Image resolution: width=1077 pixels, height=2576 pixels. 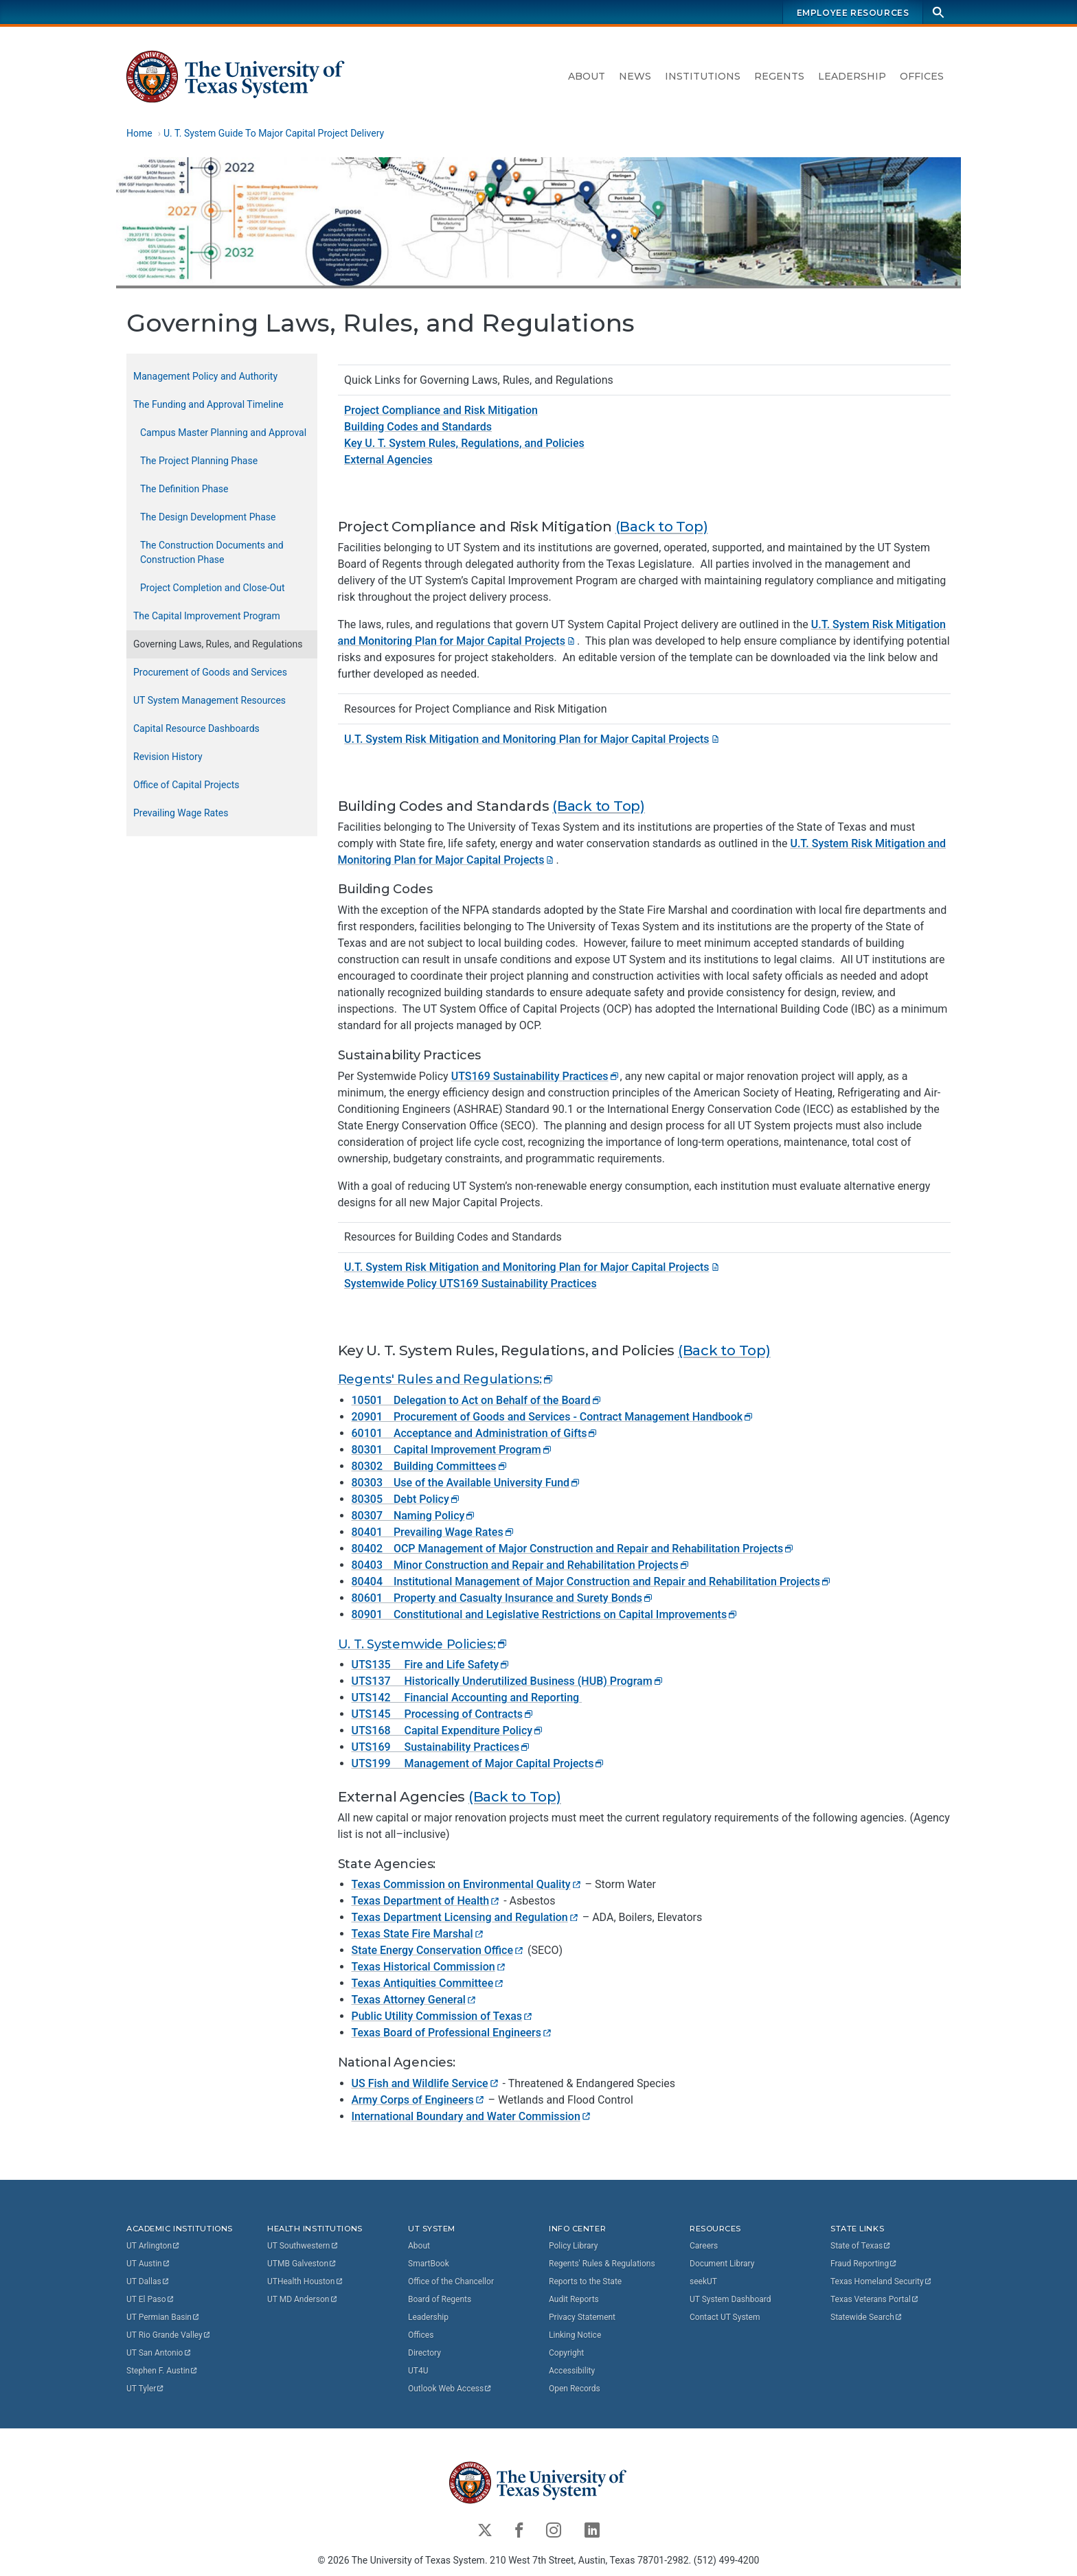 What do you see at coordinates (423, 1643) in the screenshot?
I see `U. T. Systemwide` at bounding box center [423, 1643].